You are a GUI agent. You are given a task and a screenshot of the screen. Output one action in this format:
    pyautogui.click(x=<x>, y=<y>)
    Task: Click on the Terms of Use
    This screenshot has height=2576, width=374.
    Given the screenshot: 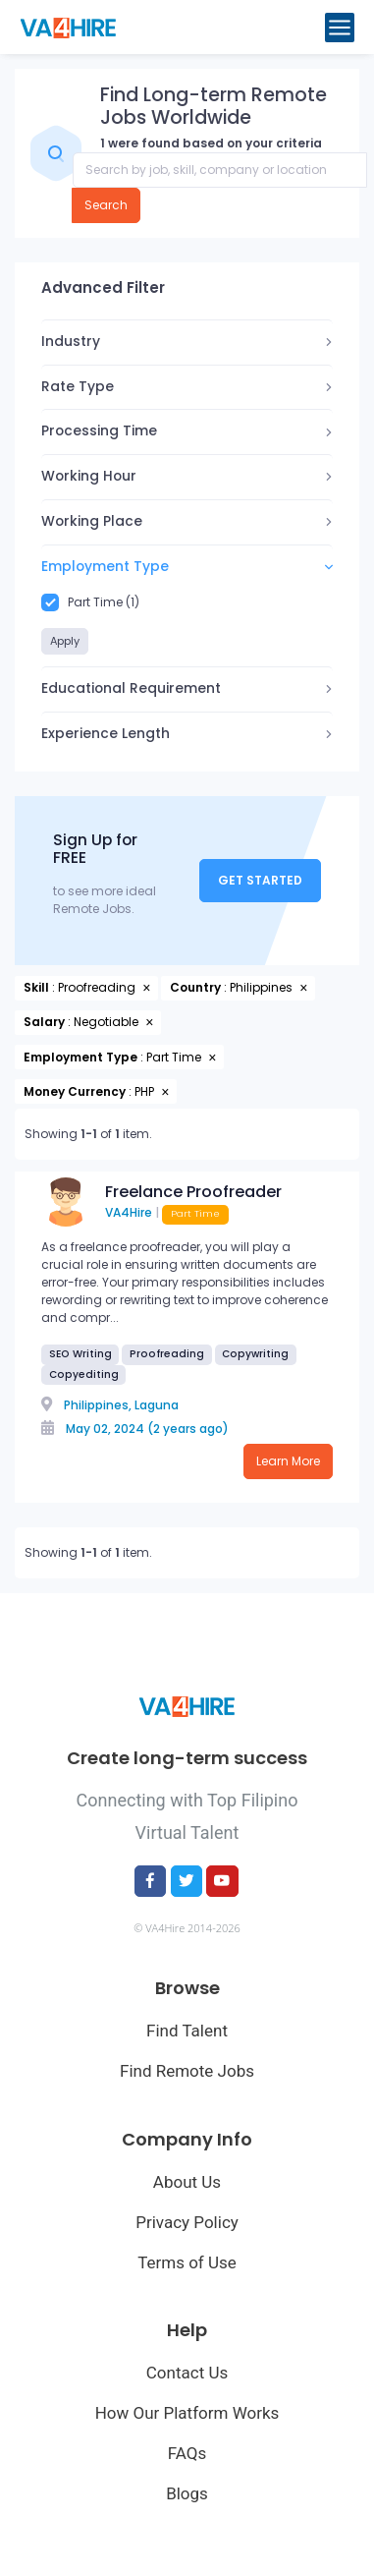 What is the action you would take?
    pyautogui.click(x=187, y=2262)
    